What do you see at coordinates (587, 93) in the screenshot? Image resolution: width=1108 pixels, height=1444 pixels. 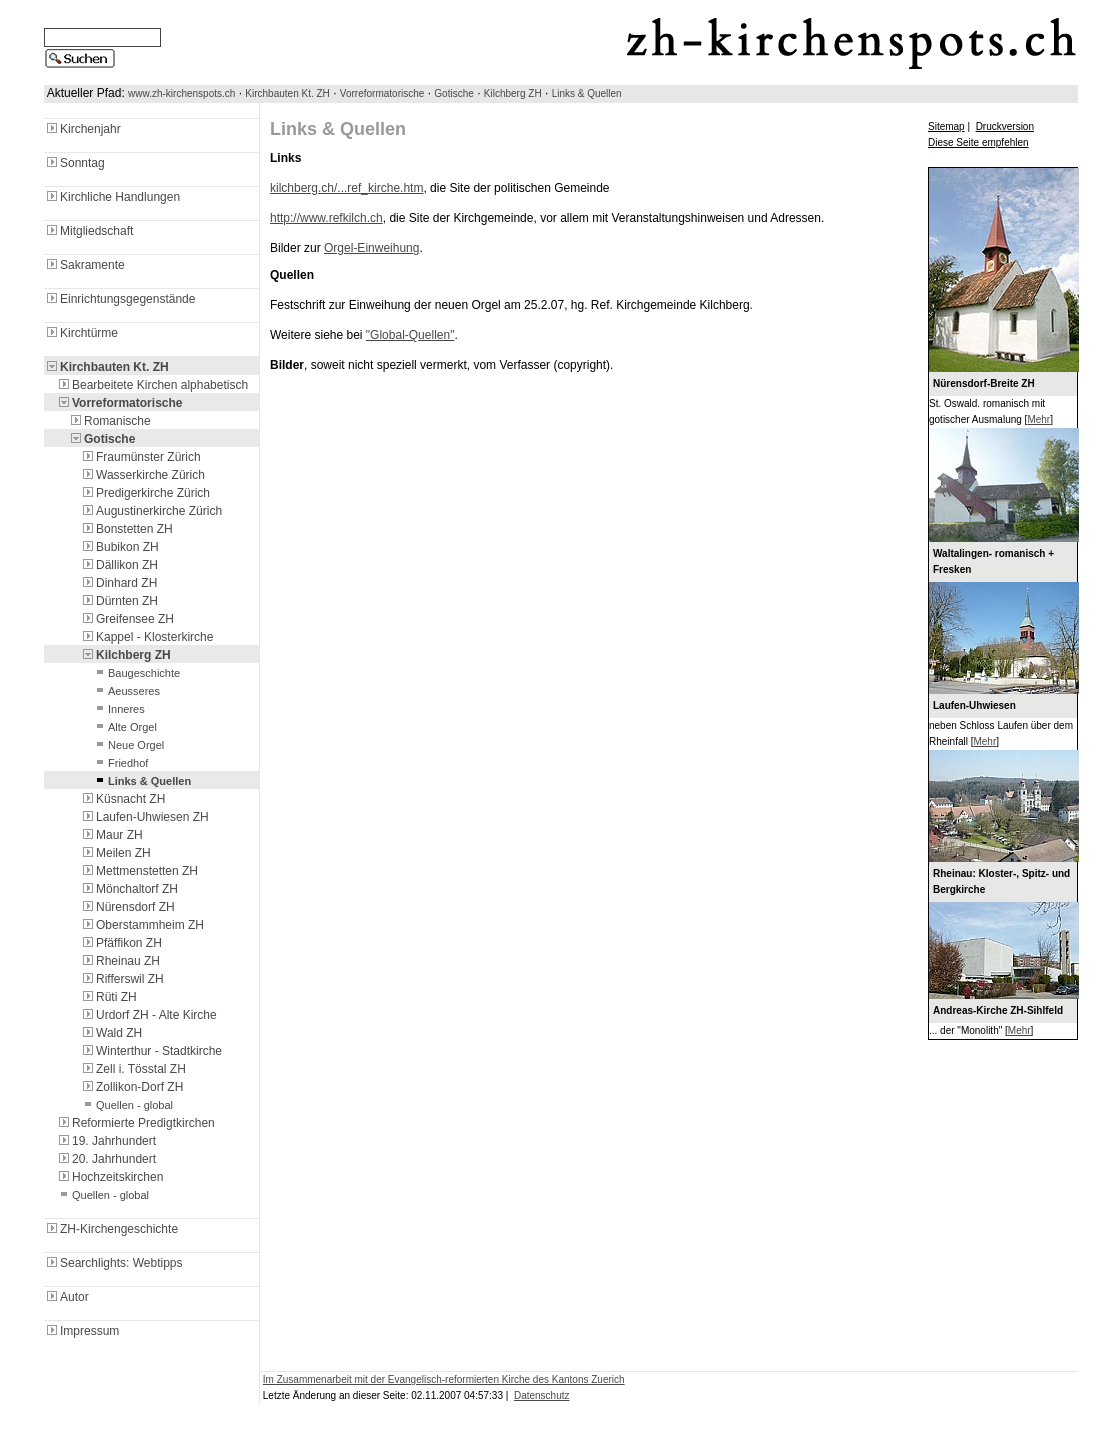 I see `Links & Quellen` at bounding box center [587, 93].